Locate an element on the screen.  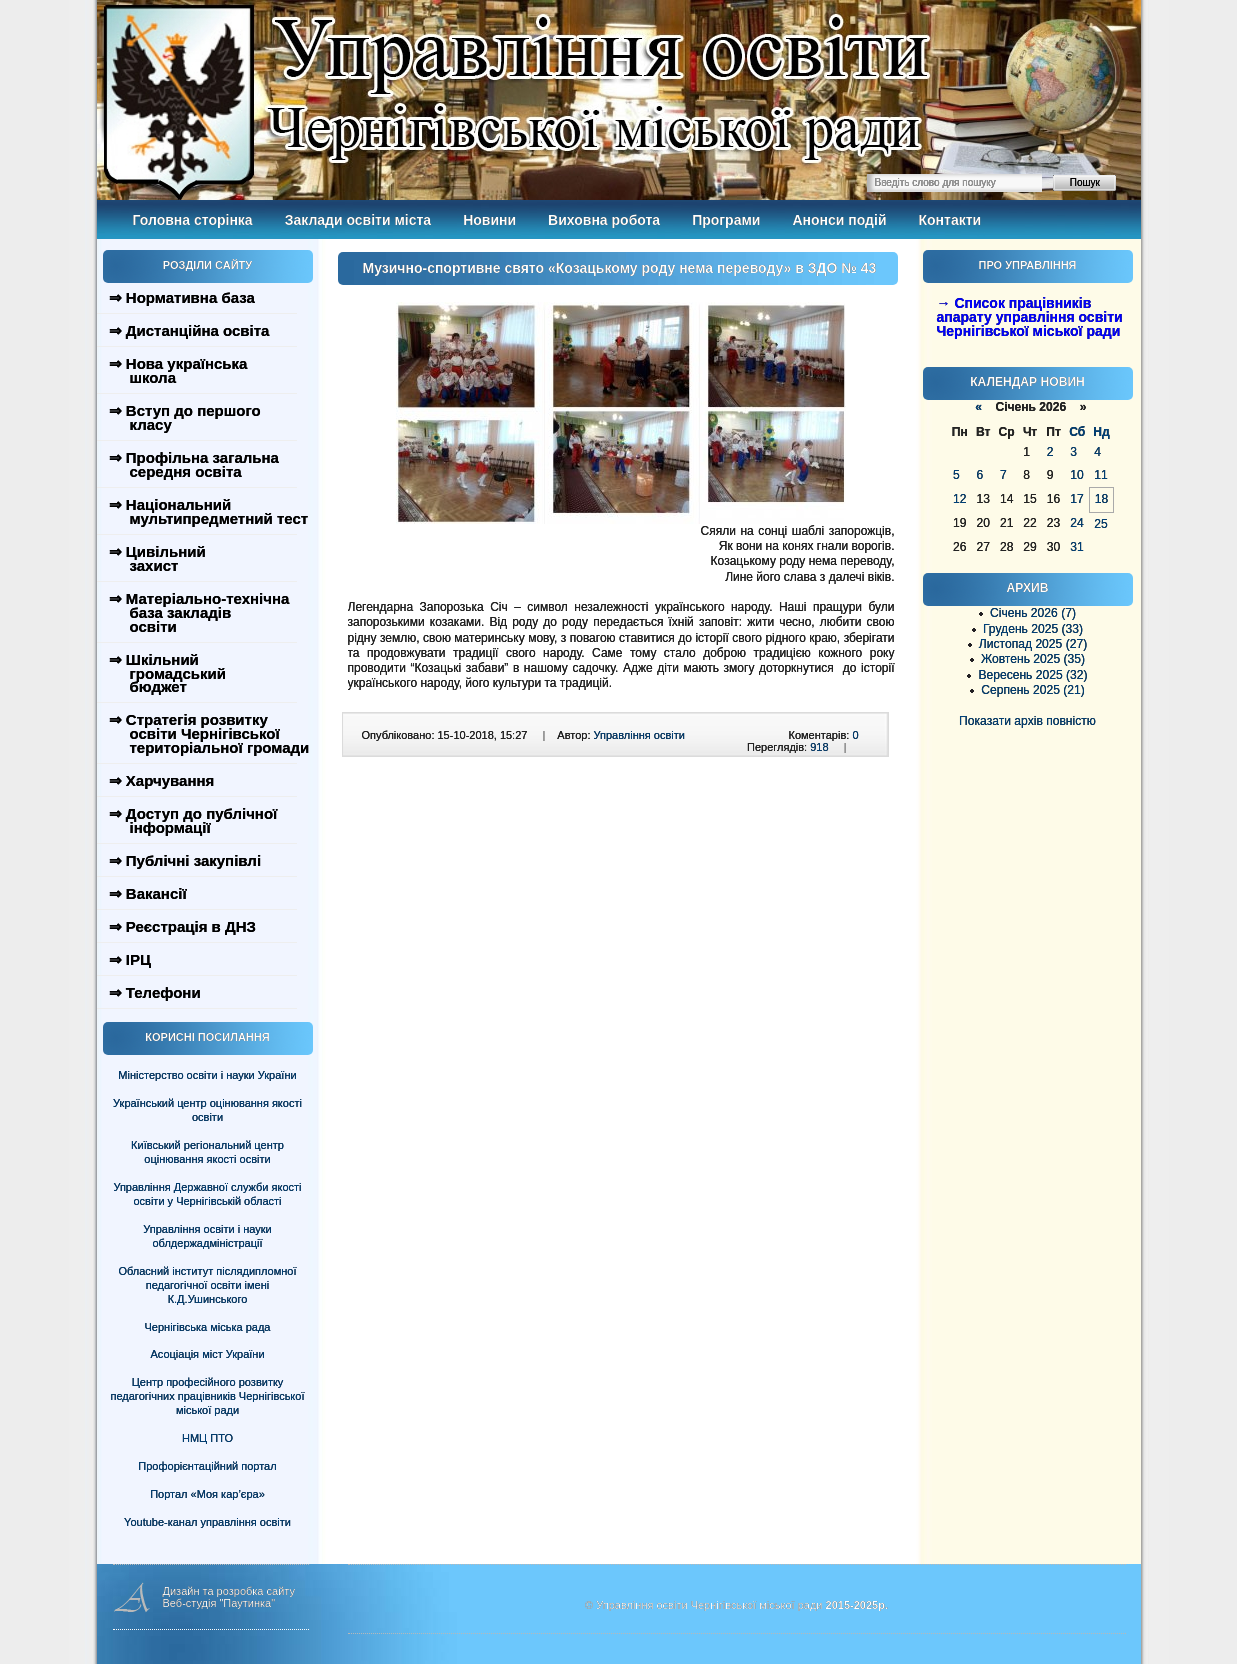
12 is located at coordinates (959, 499).